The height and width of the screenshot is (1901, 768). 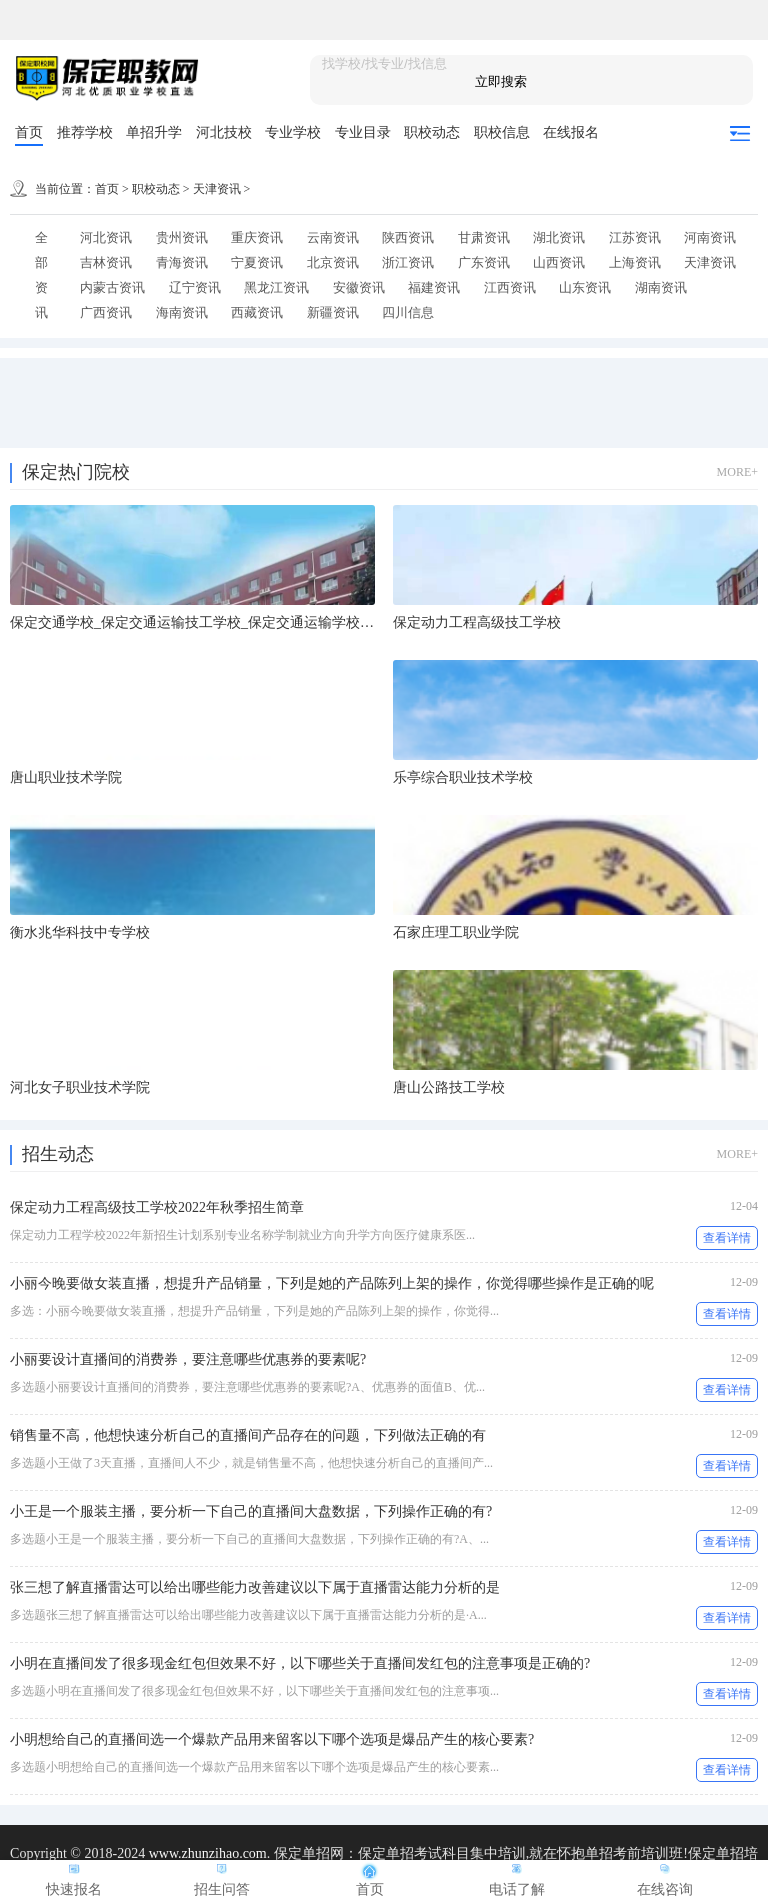 What do you see at coordinates (41, 275) in the screenshot?
I see `全部资讯` at bounding box center [41, 275].